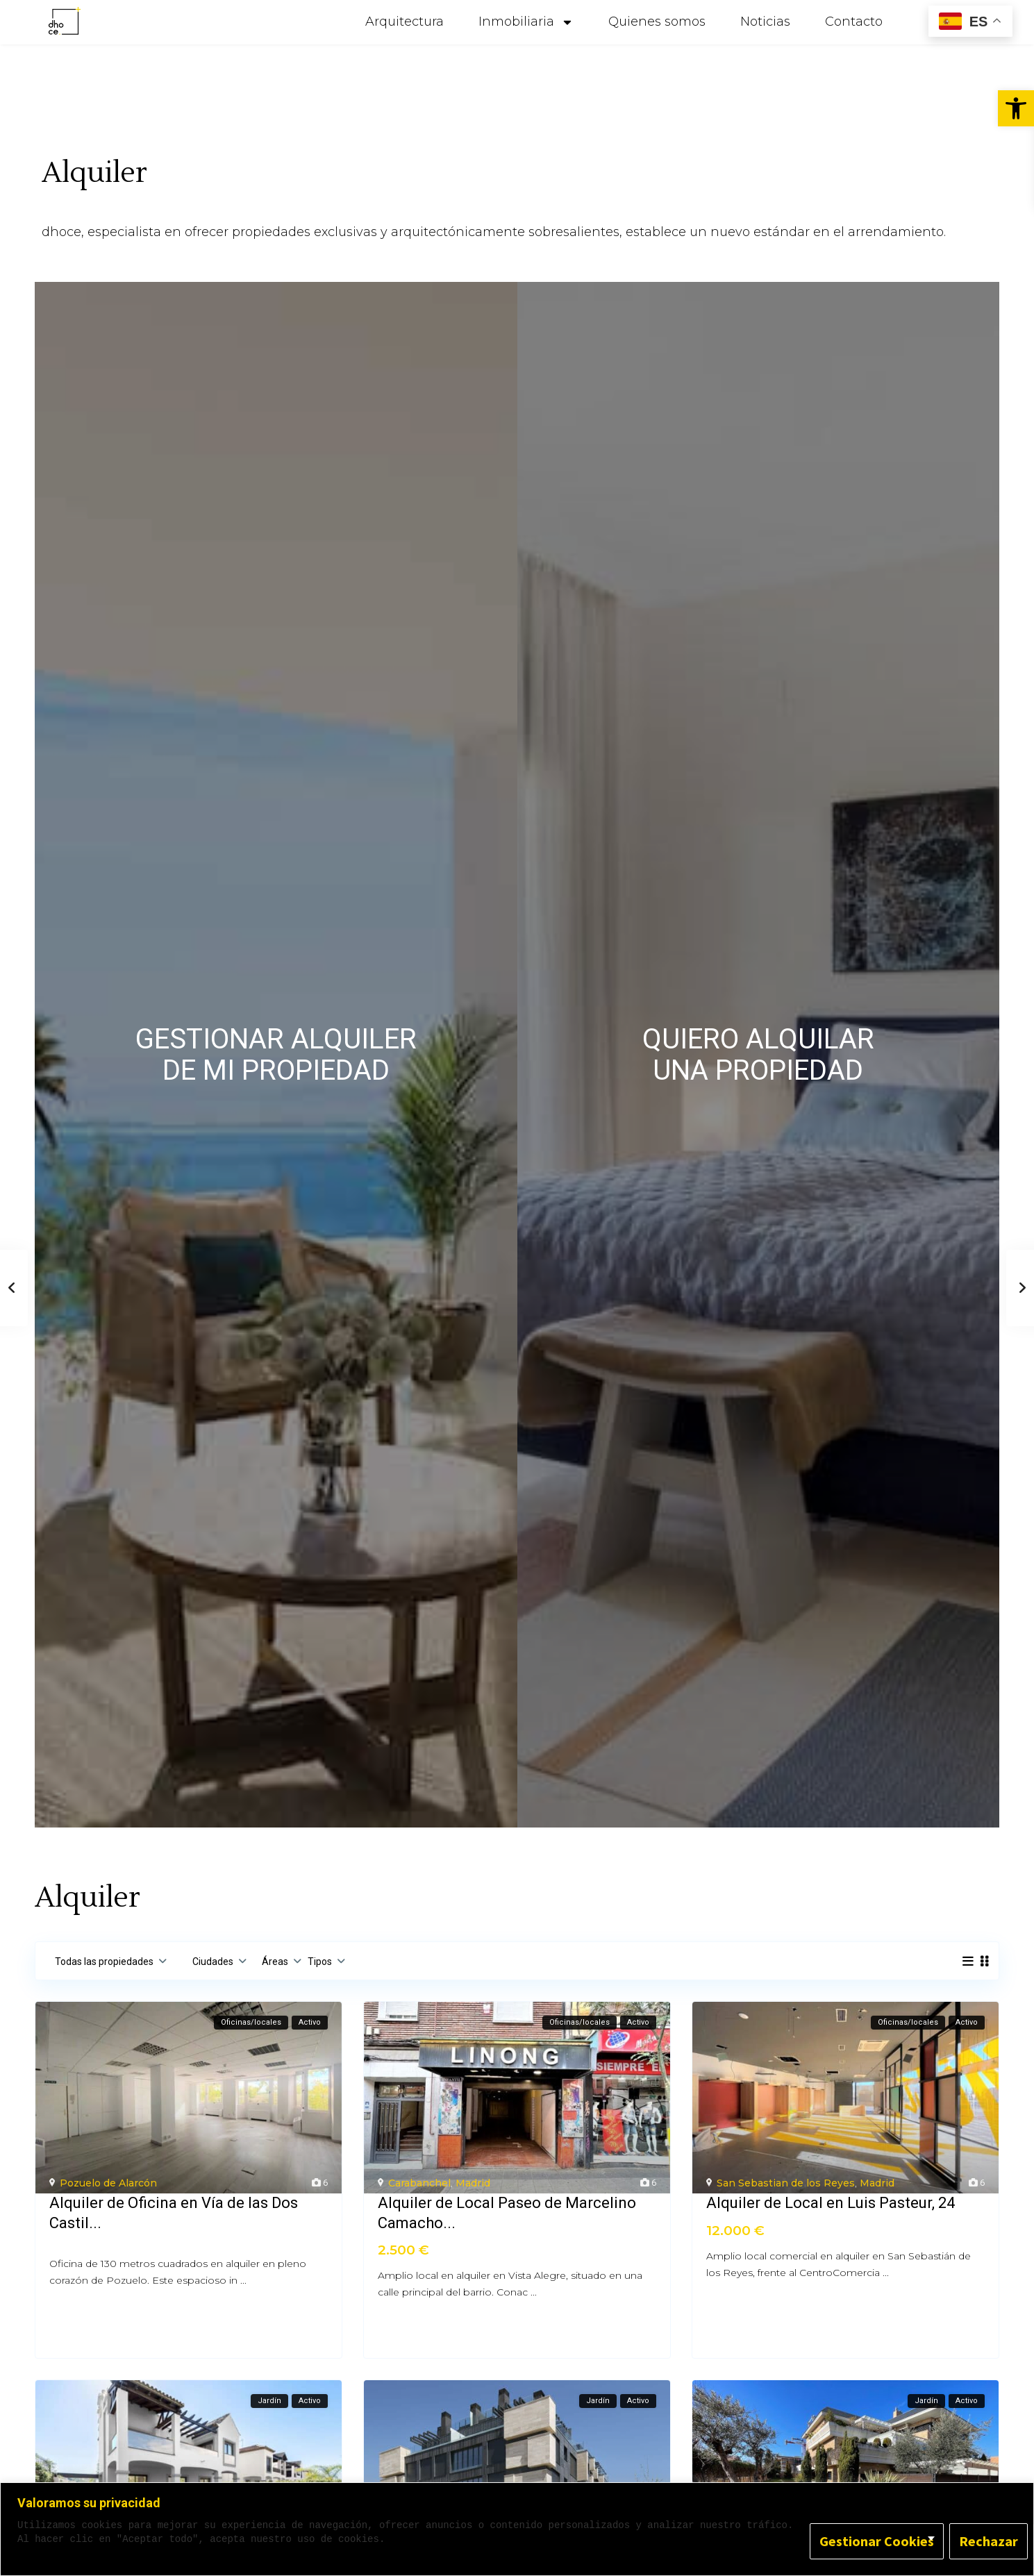 This screenshot has height=2576, width=1034. What do you see at coordinates (404, 21) in the screenshot?
I see `Arquitectura` at bounding box center [404, 21].